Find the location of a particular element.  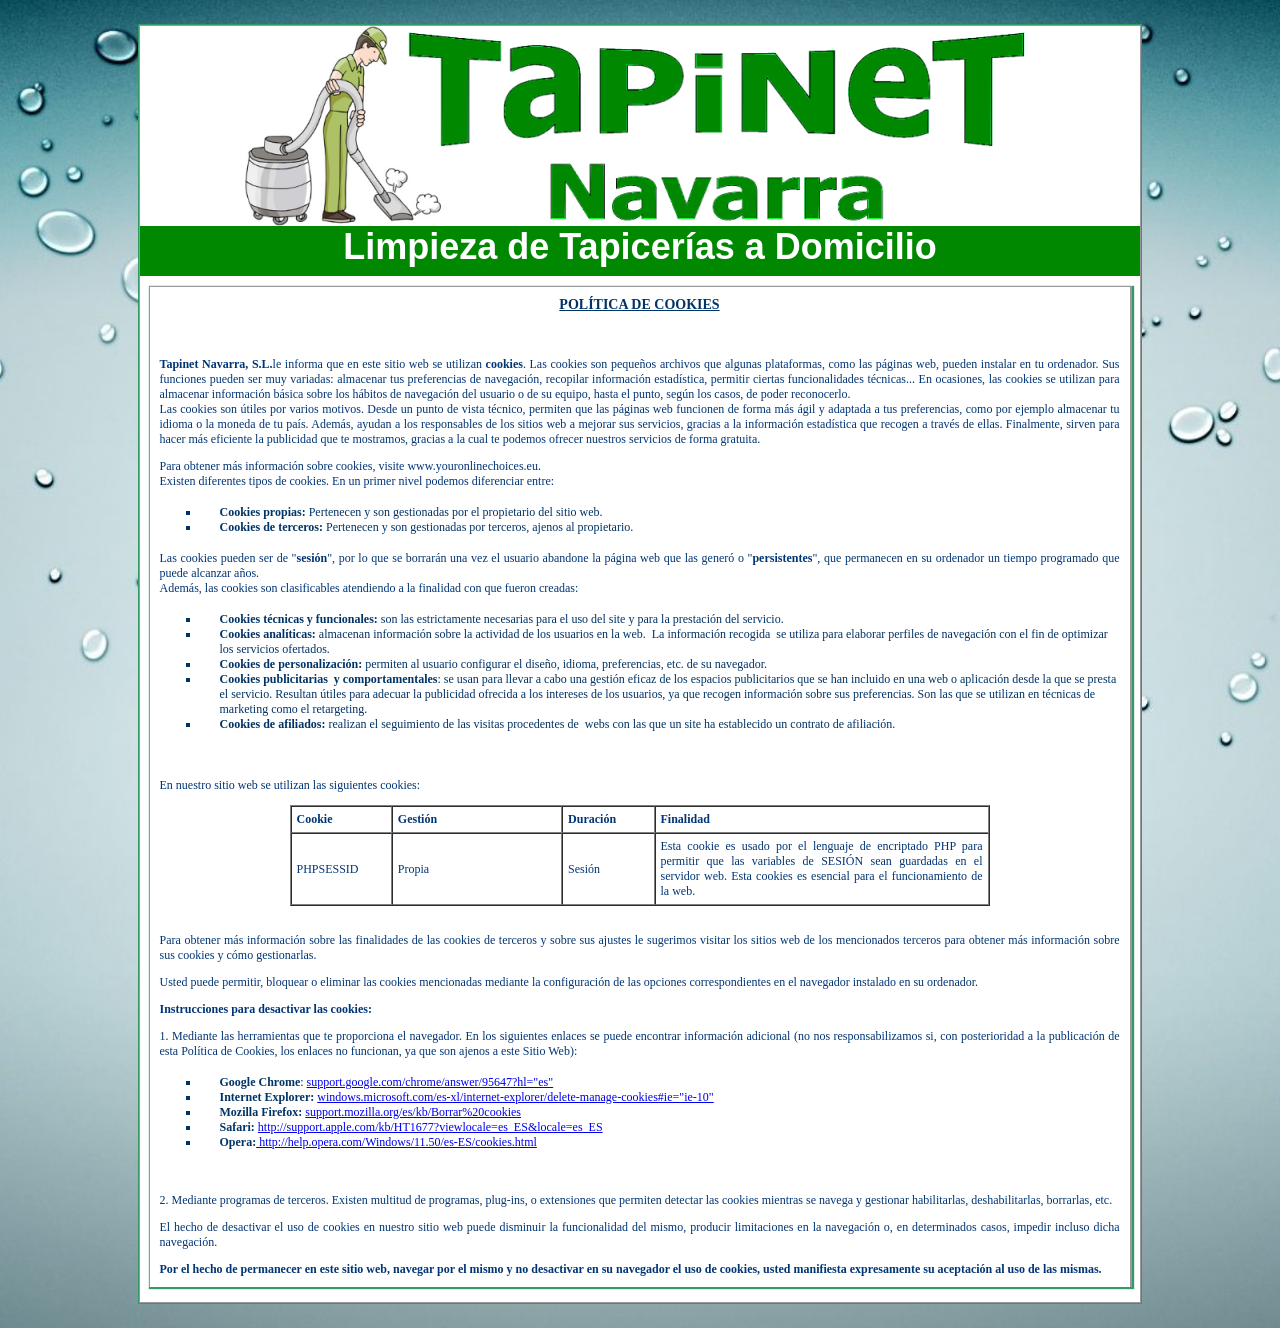

support.google.com/chrome/answer/95647?hl="es" is located at coordinates (430, 1082).